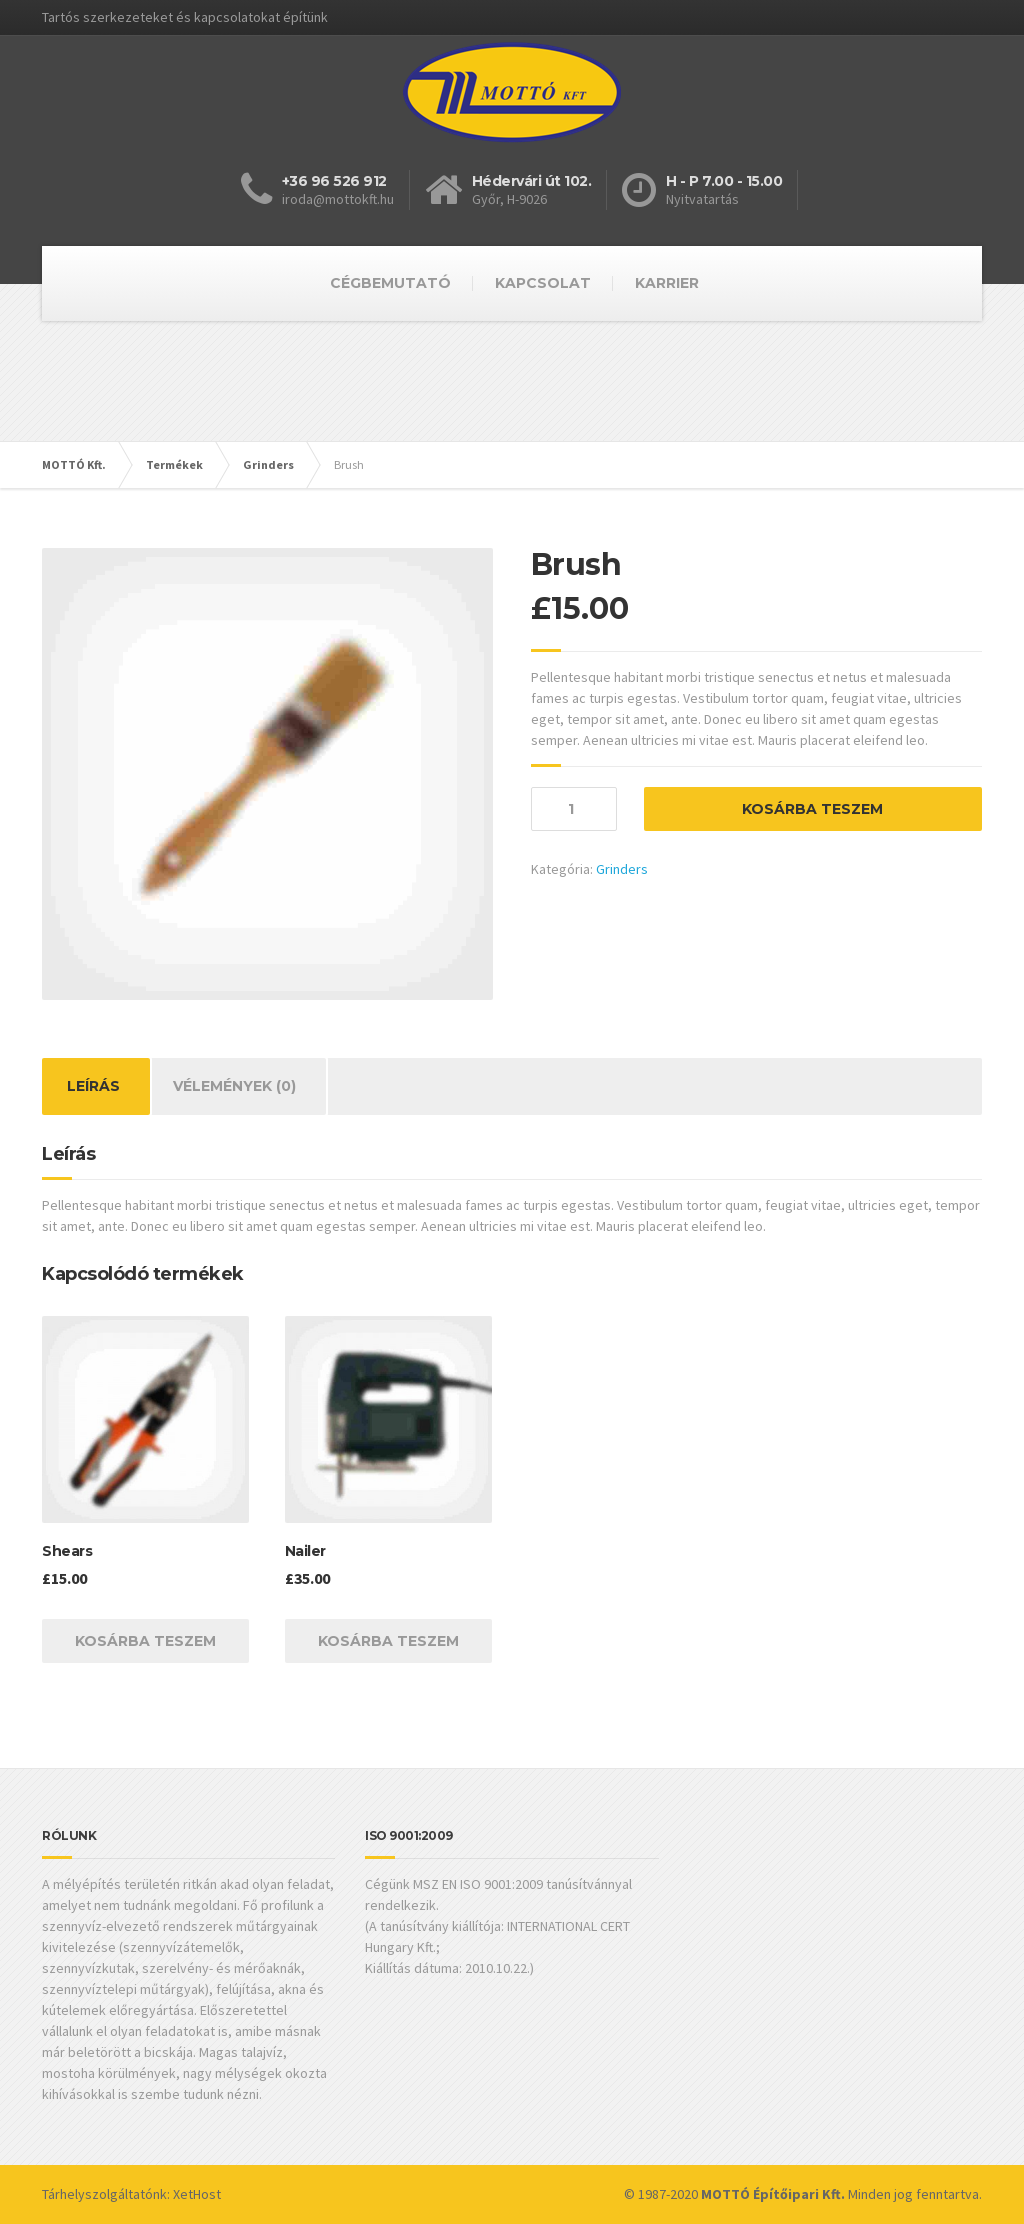  I want to click on XetHost, so click(197, 2194).